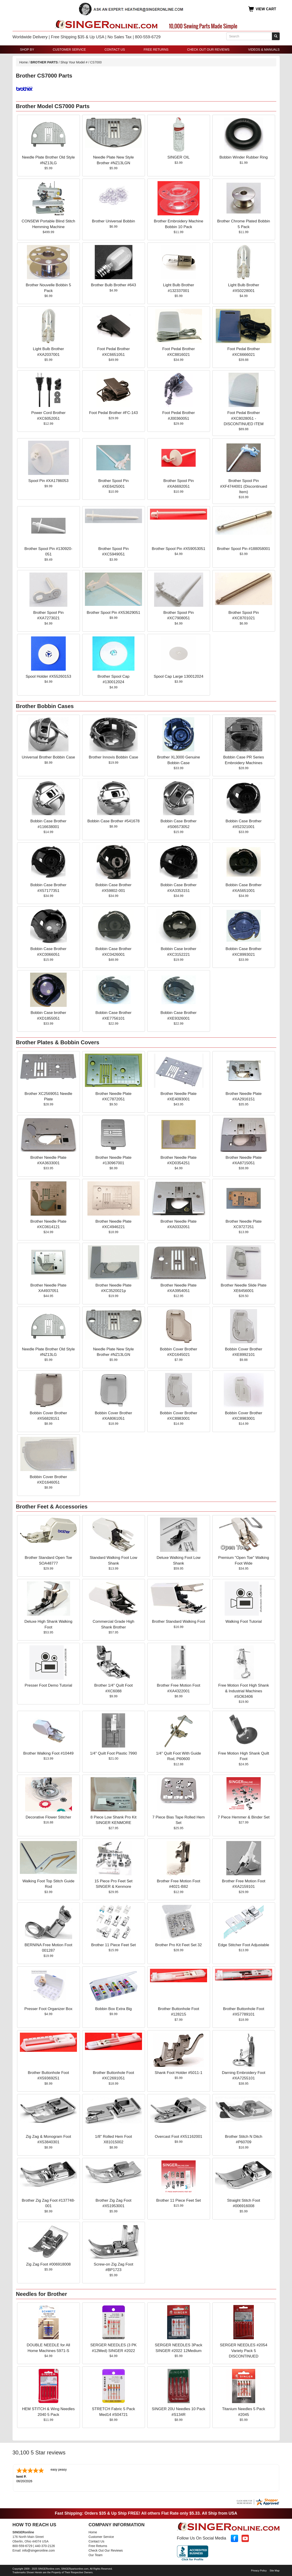  What do you see at coordinates (48, 1817) in the screenshot?
I see `Decorative Flower Stitcher` at bounding box center [48, 1817].